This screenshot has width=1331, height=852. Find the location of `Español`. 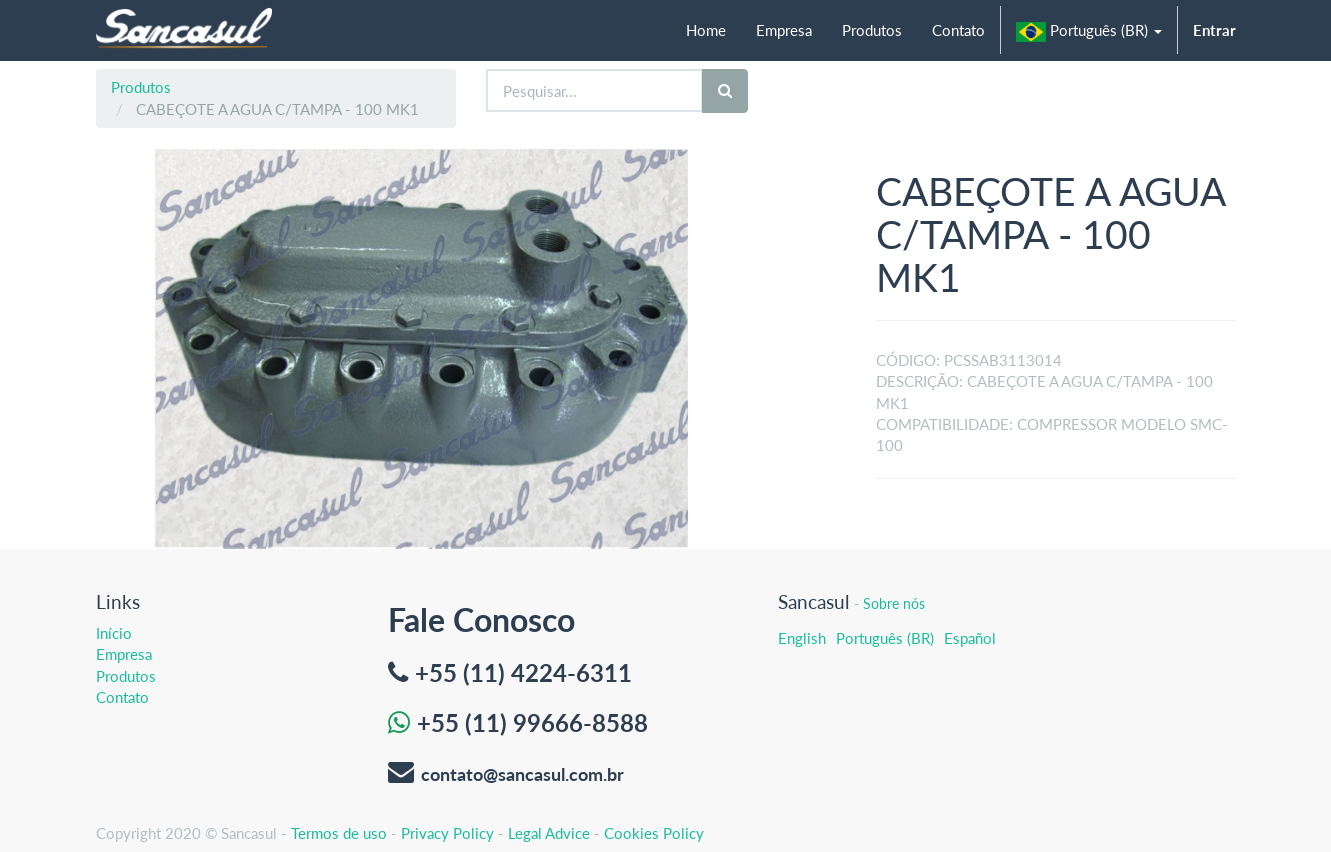

Español is located at coordinates (970, 638).